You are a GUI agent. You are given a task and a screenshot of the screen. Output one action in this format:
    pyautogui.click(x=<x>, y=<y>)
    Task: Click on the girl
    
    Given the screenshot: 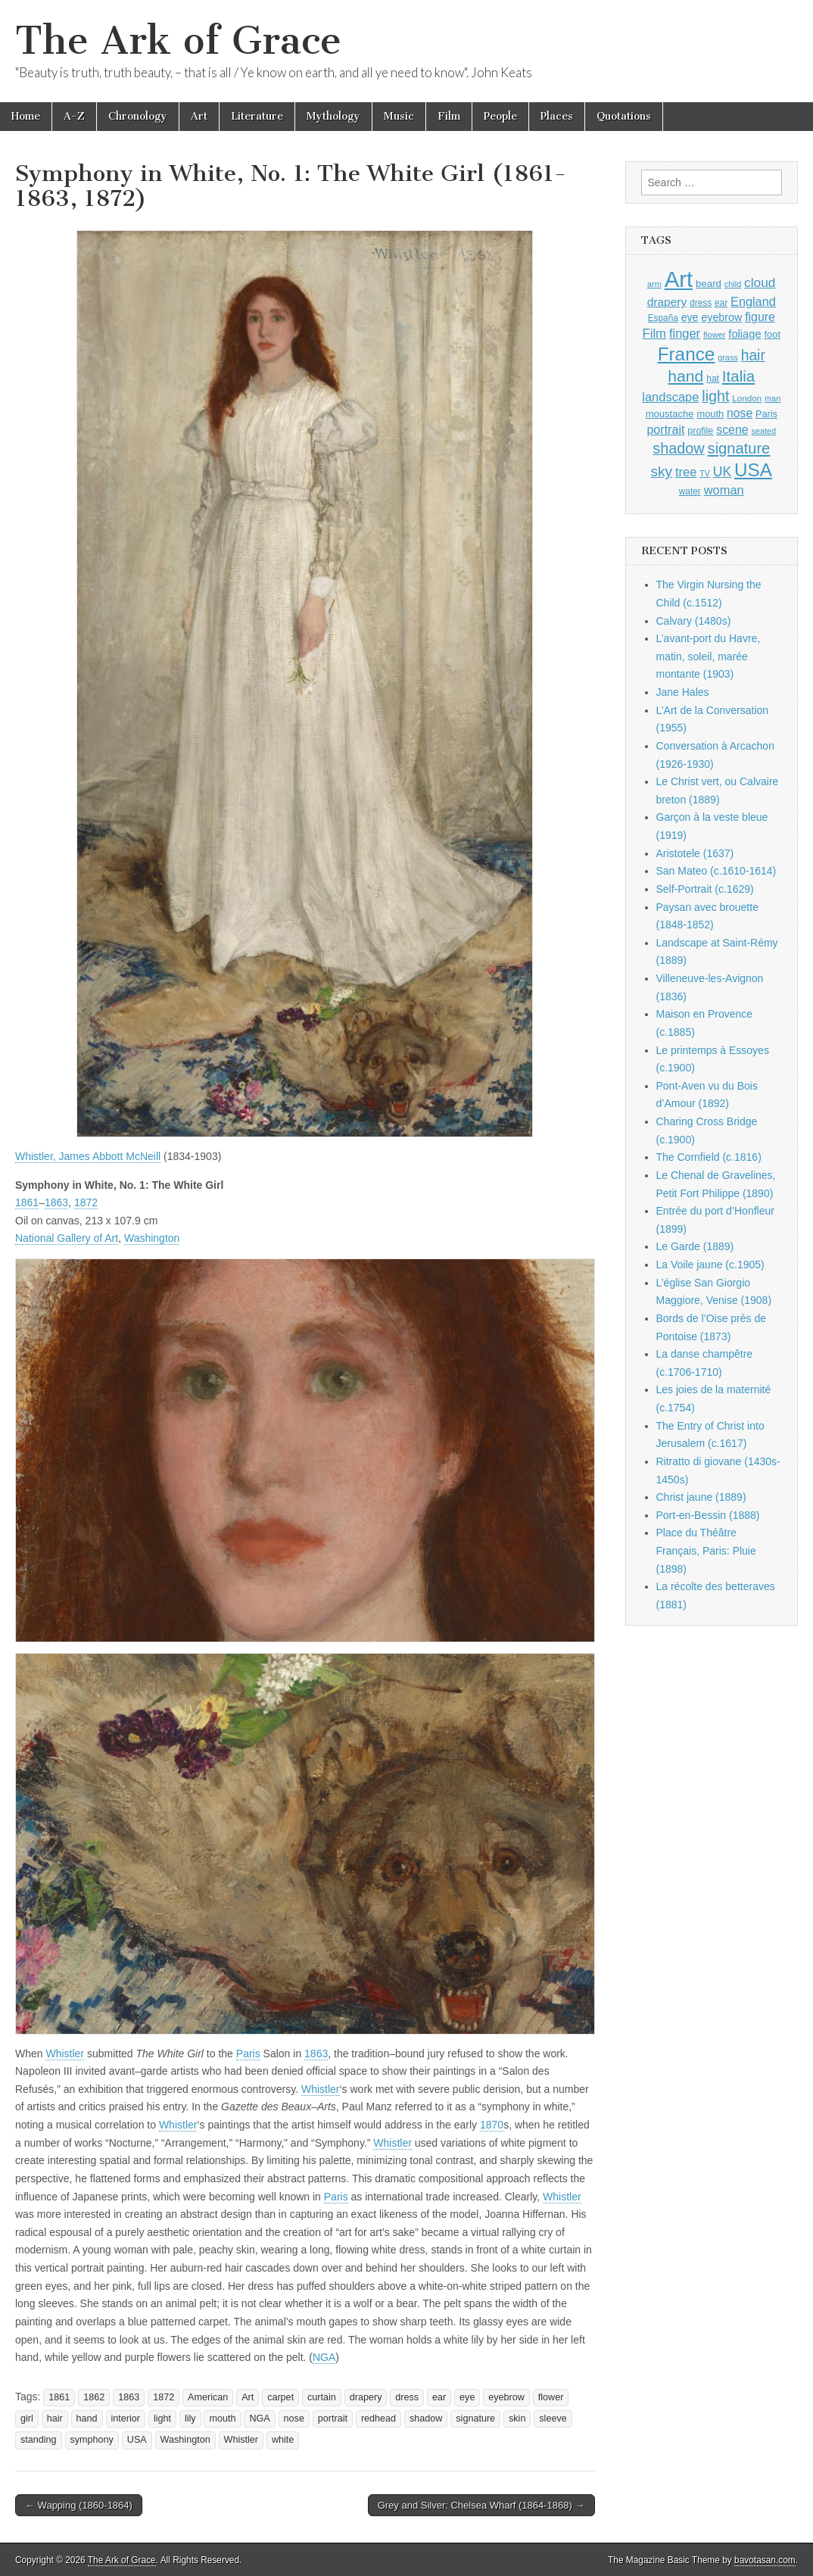 What is the action you would take?
    pyautogui.click(x=26, y=2418)
    